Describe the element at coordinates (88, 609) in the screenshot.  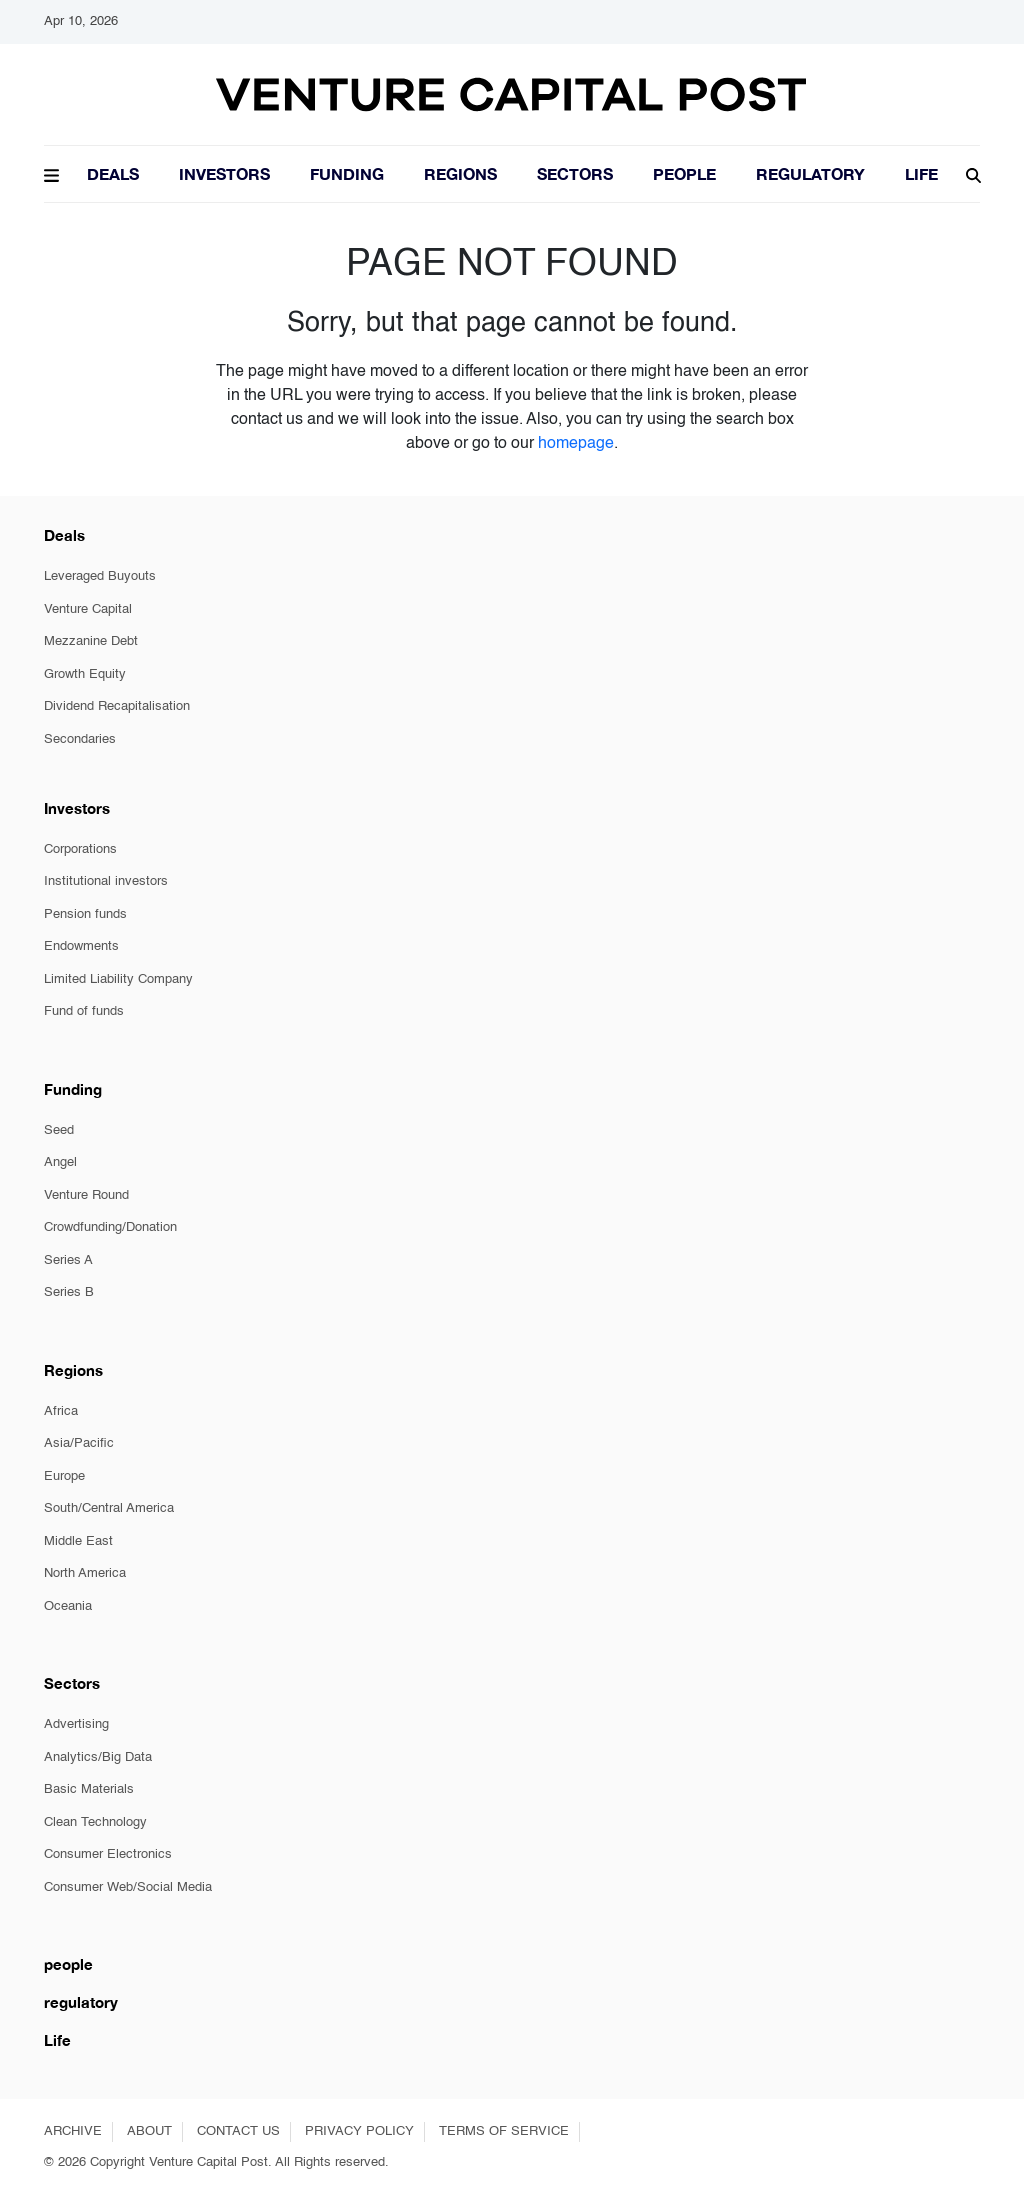
I see `Venture Capital` at that location.